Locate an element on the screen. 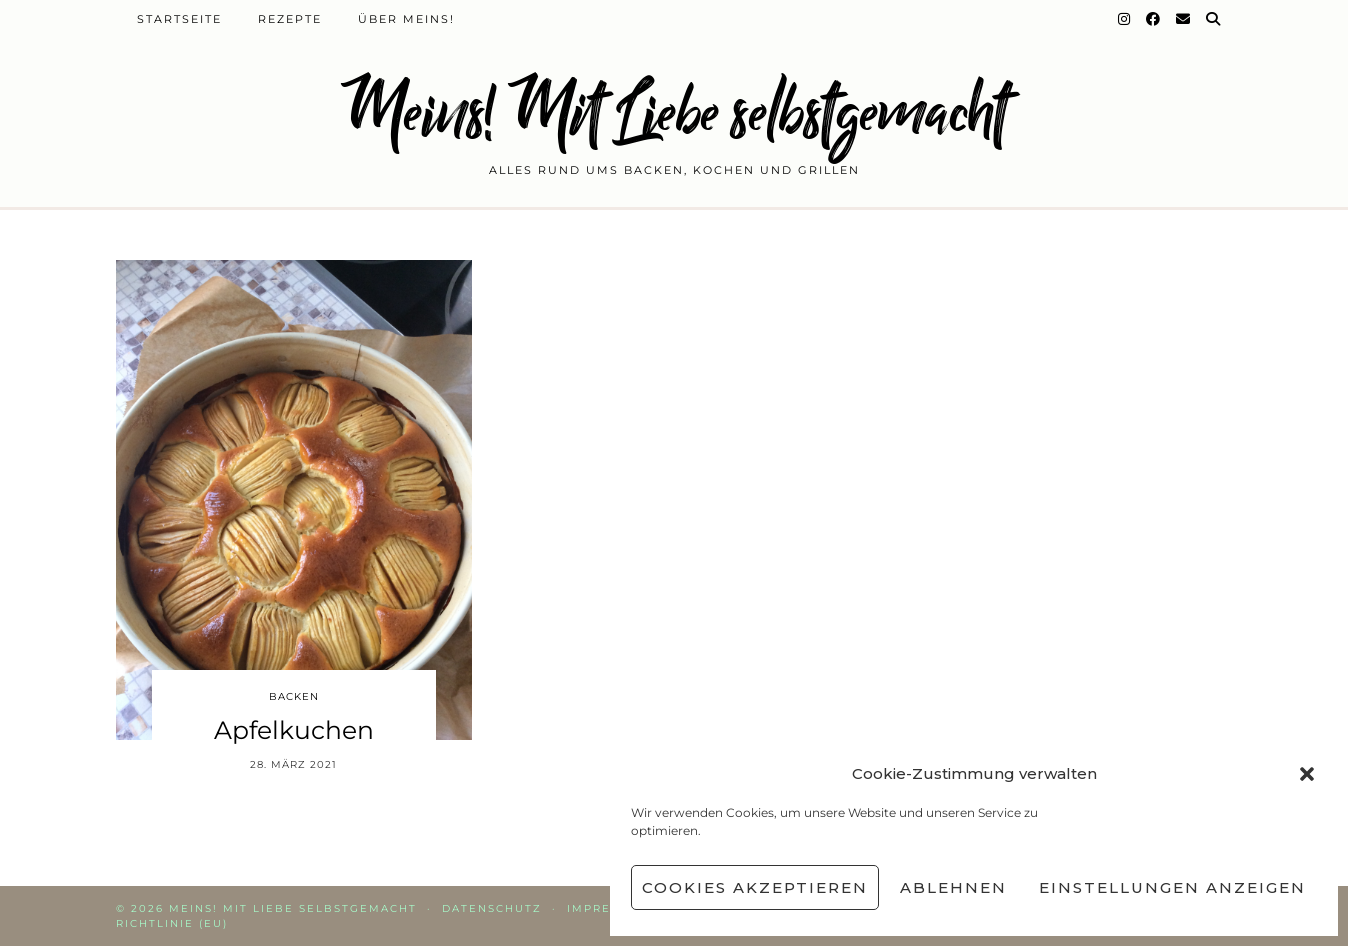 This screenshot has height=946, width=1348. [Email] is located at coordinates (1184, 19).